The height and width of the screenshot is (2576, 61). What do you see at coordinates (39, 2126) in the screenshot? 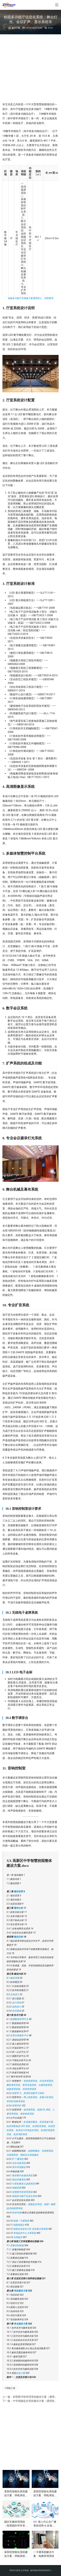
I see `机房新风系统` at bounding box center [39, 2126].